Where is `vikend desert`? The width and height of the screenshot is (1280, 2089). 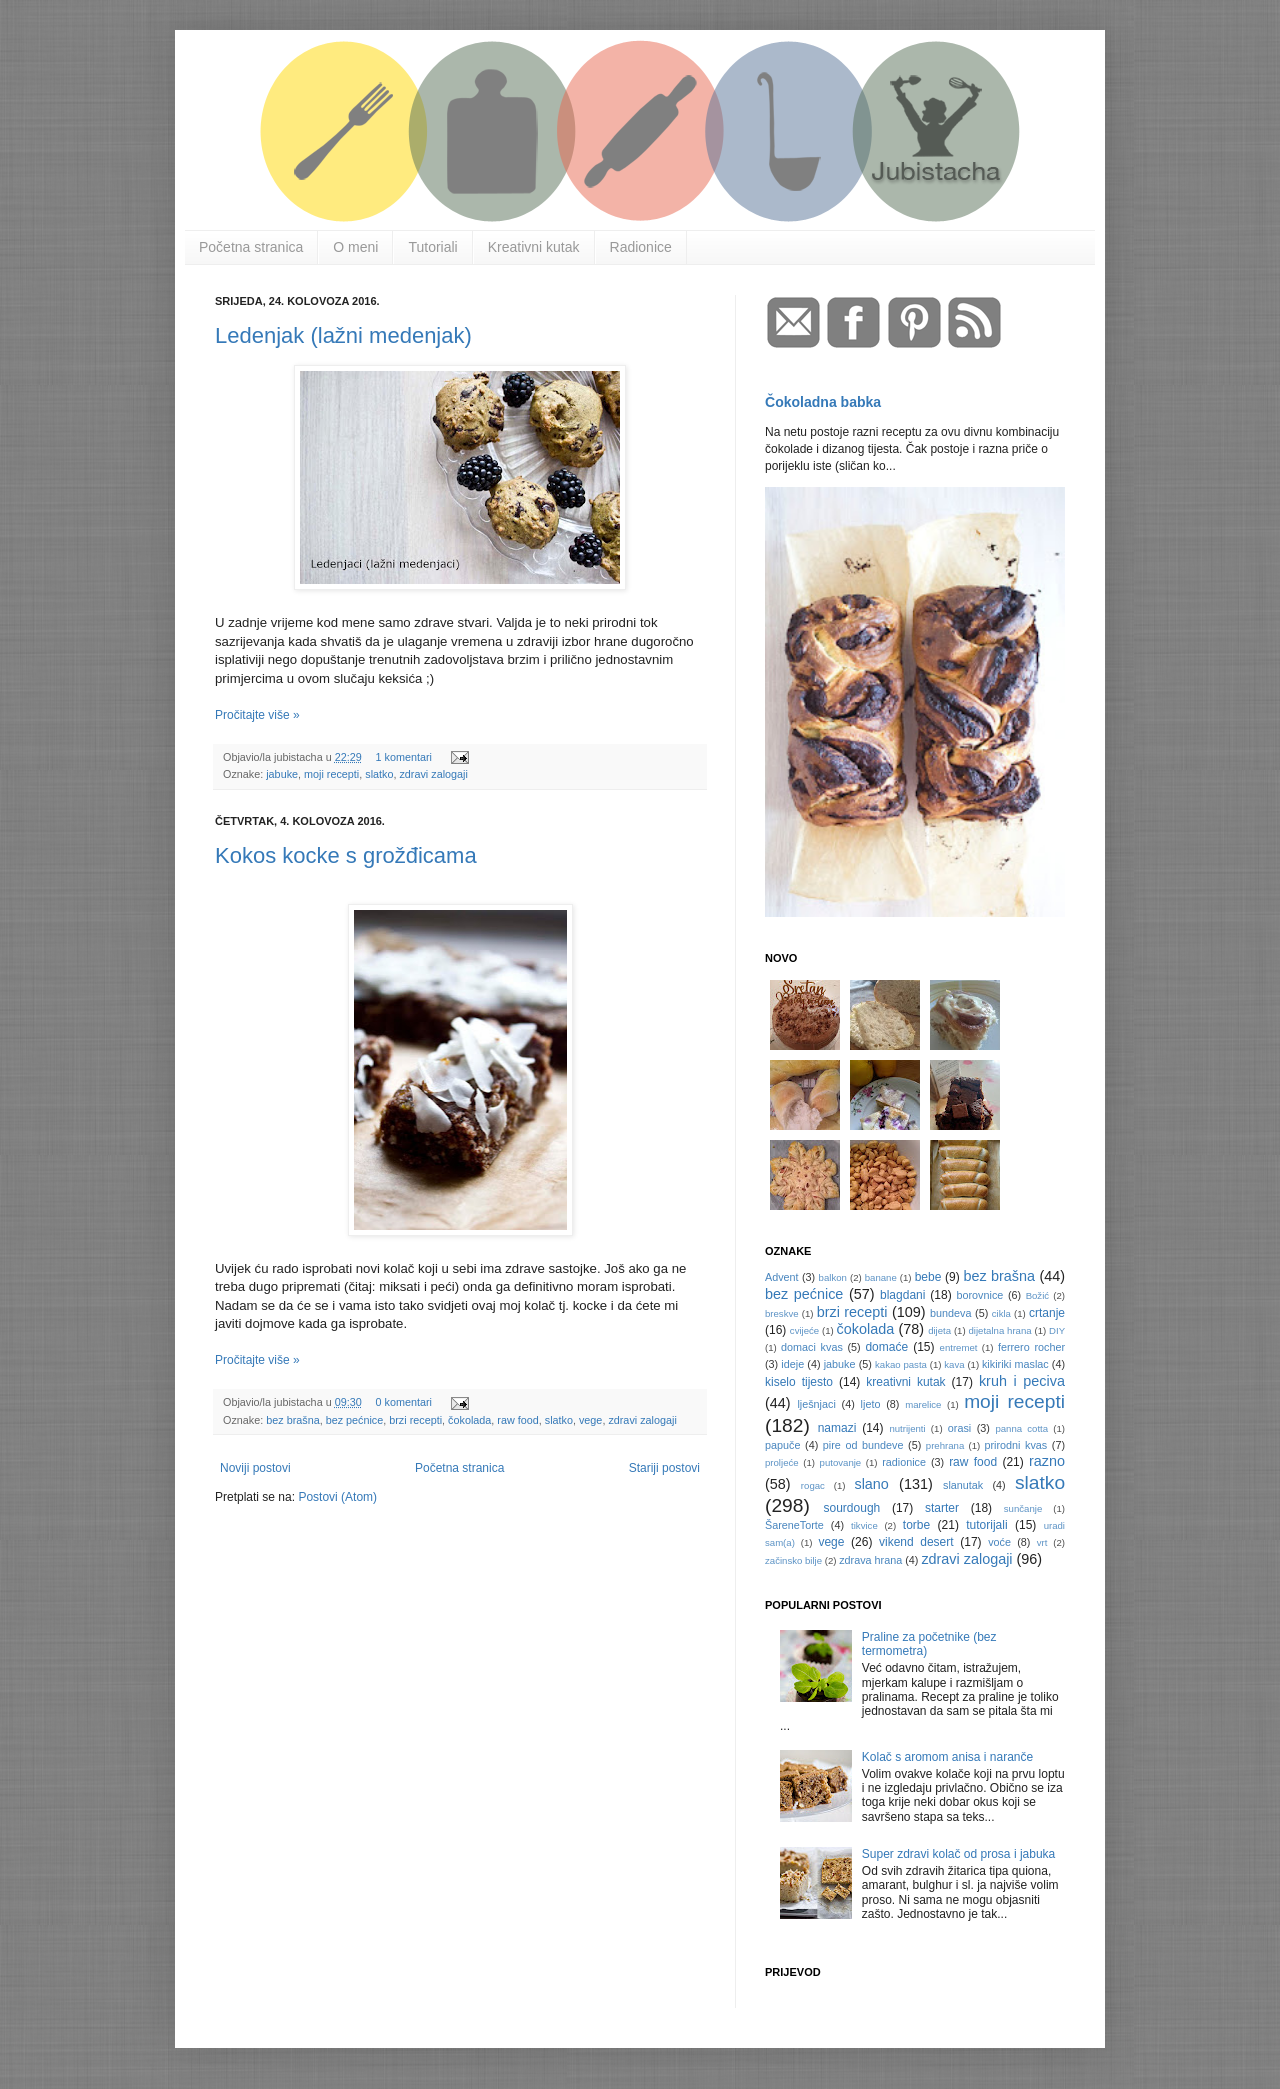 vikend desert is located at coordinates (916, 1542).